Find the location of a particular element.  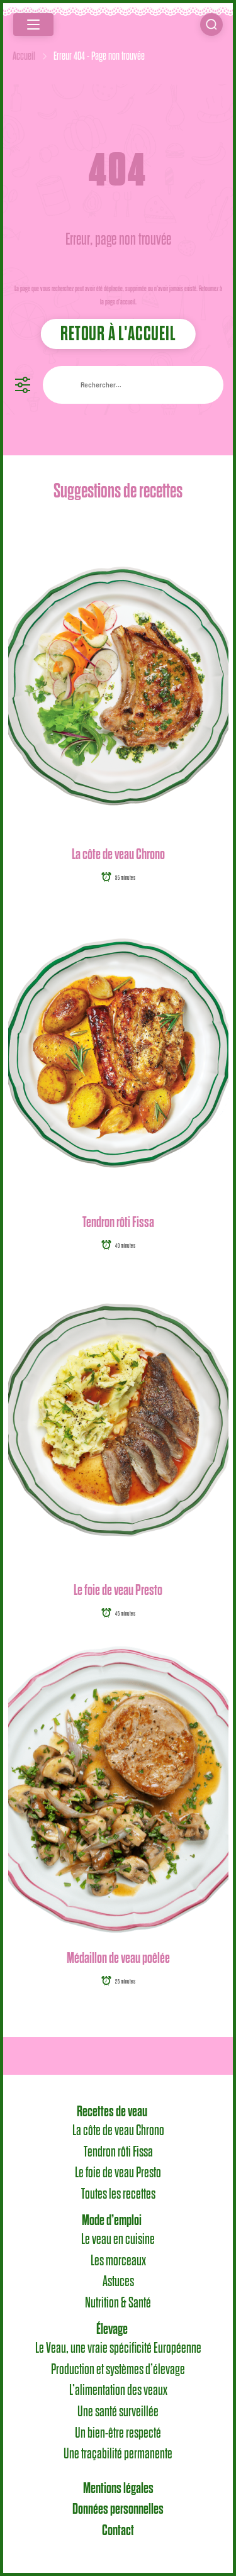

Mode d’emploi is located at coordinates (112, 2220).